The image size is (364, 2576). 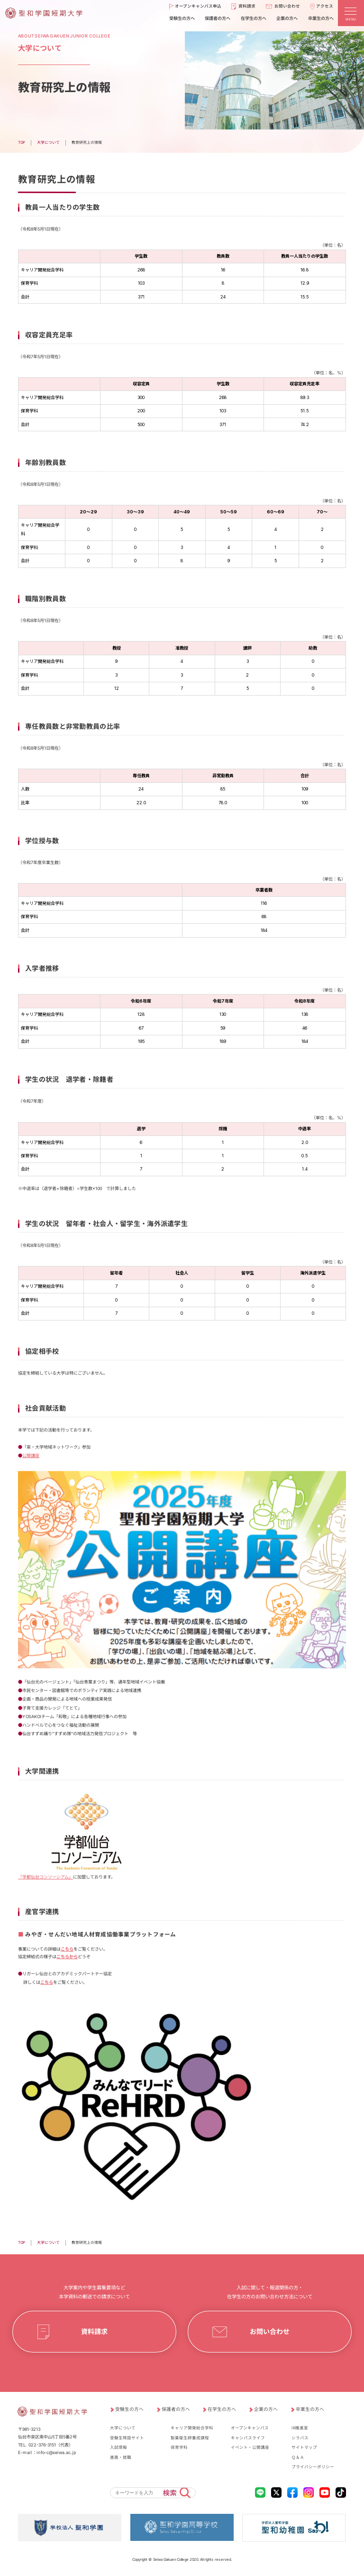 I want to click on 入試情報, so click(x=118, y=2447).